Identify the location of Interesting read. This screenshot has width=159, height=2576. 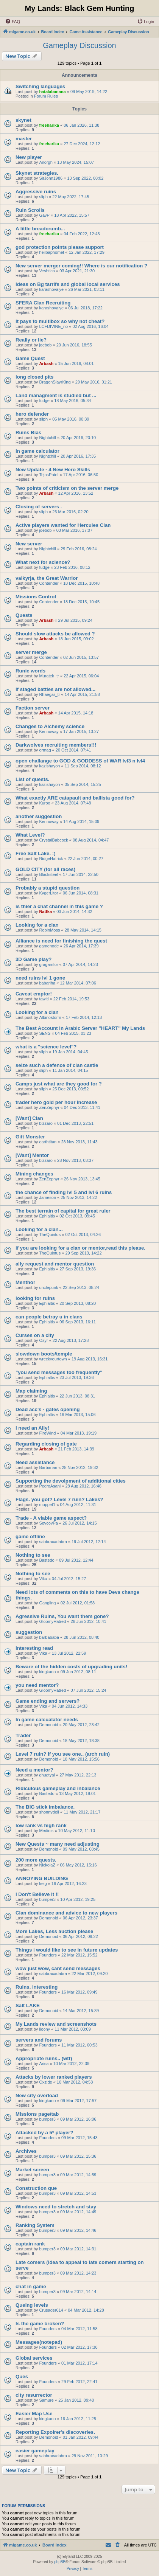
(34, 1648).